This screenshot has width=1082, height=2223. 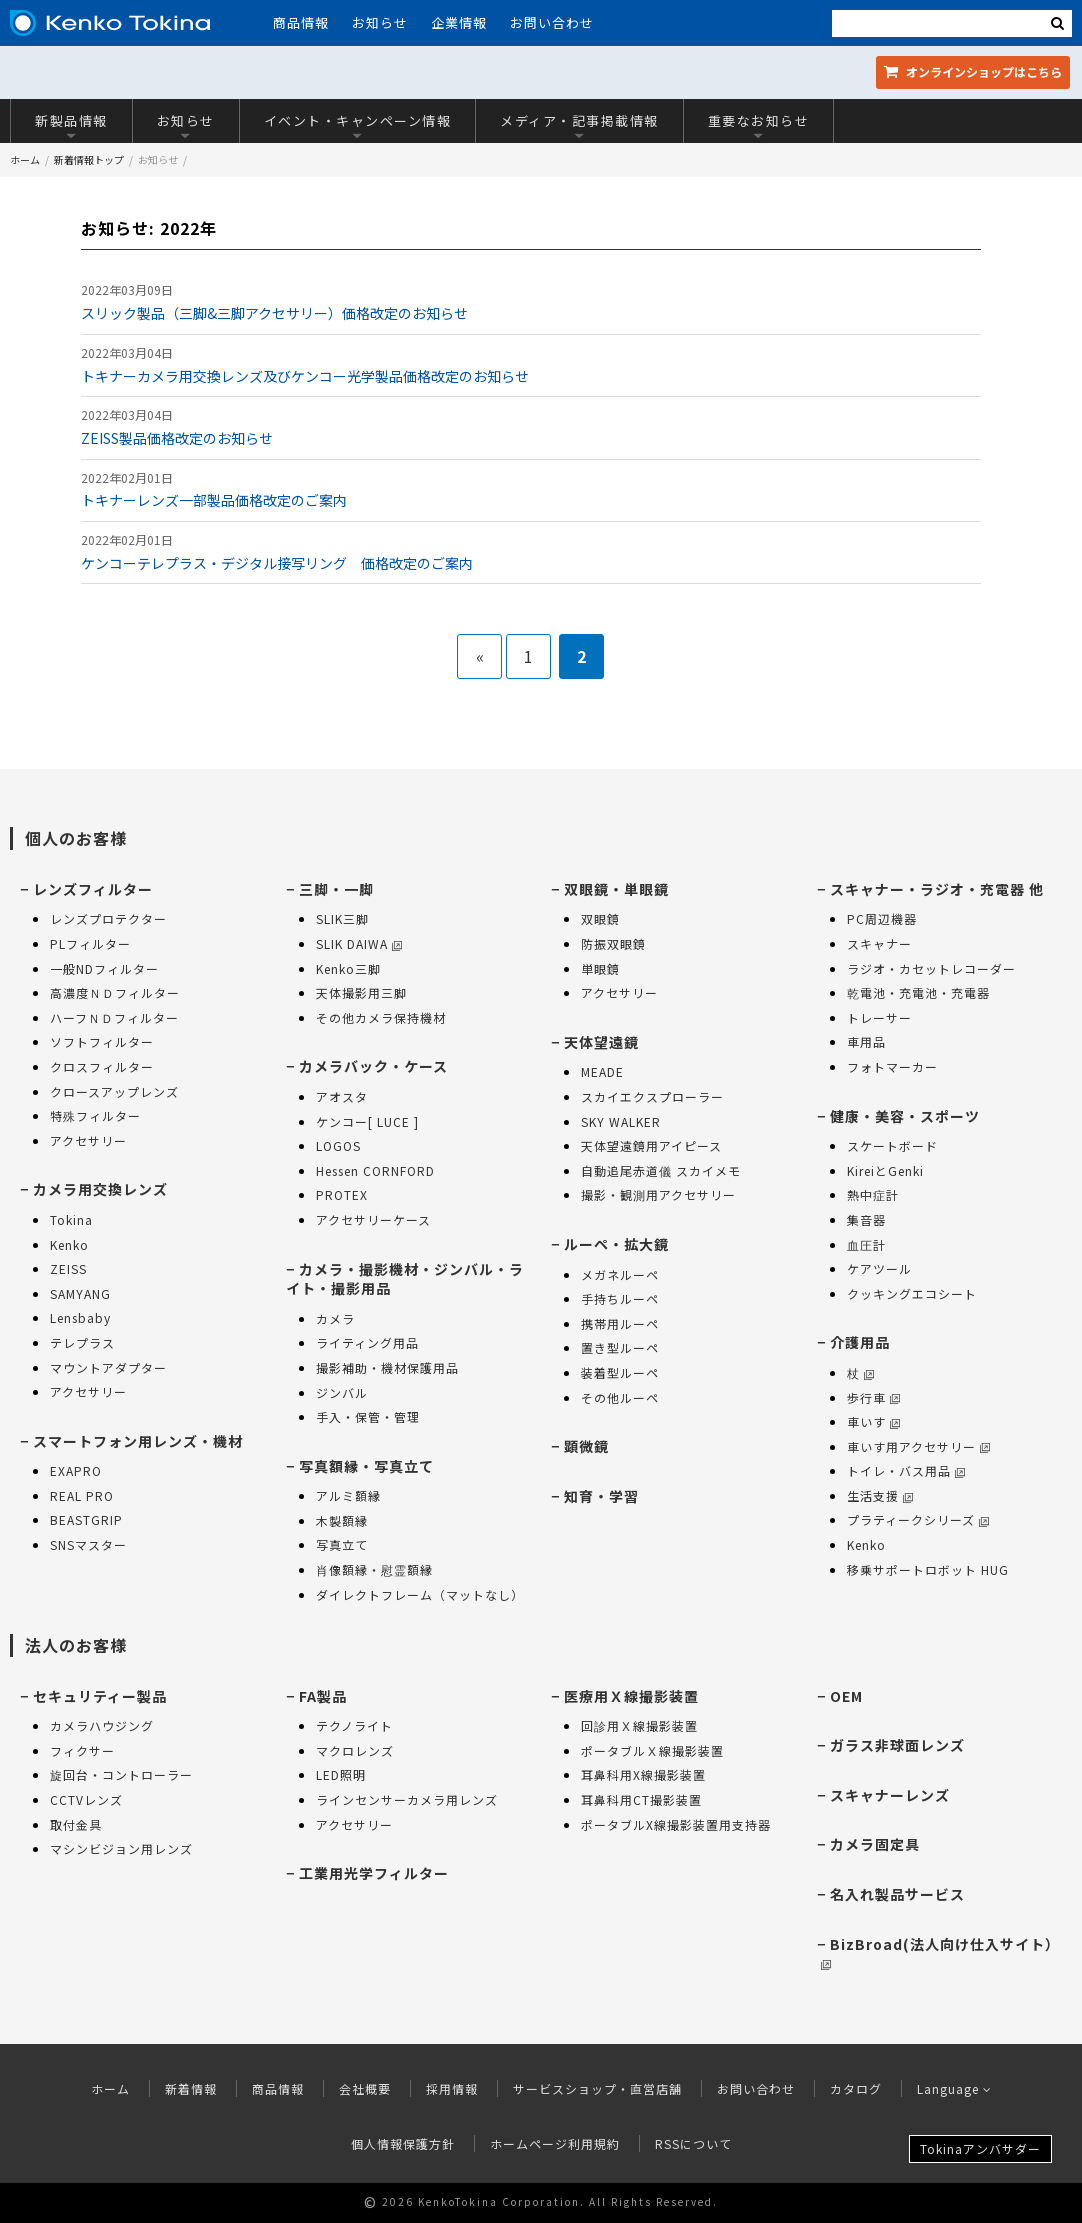 What do you see at coordinates (890, 1795) in the screenshot?
I see `スキャナーレンズ` at bounding box center [890, 1795].